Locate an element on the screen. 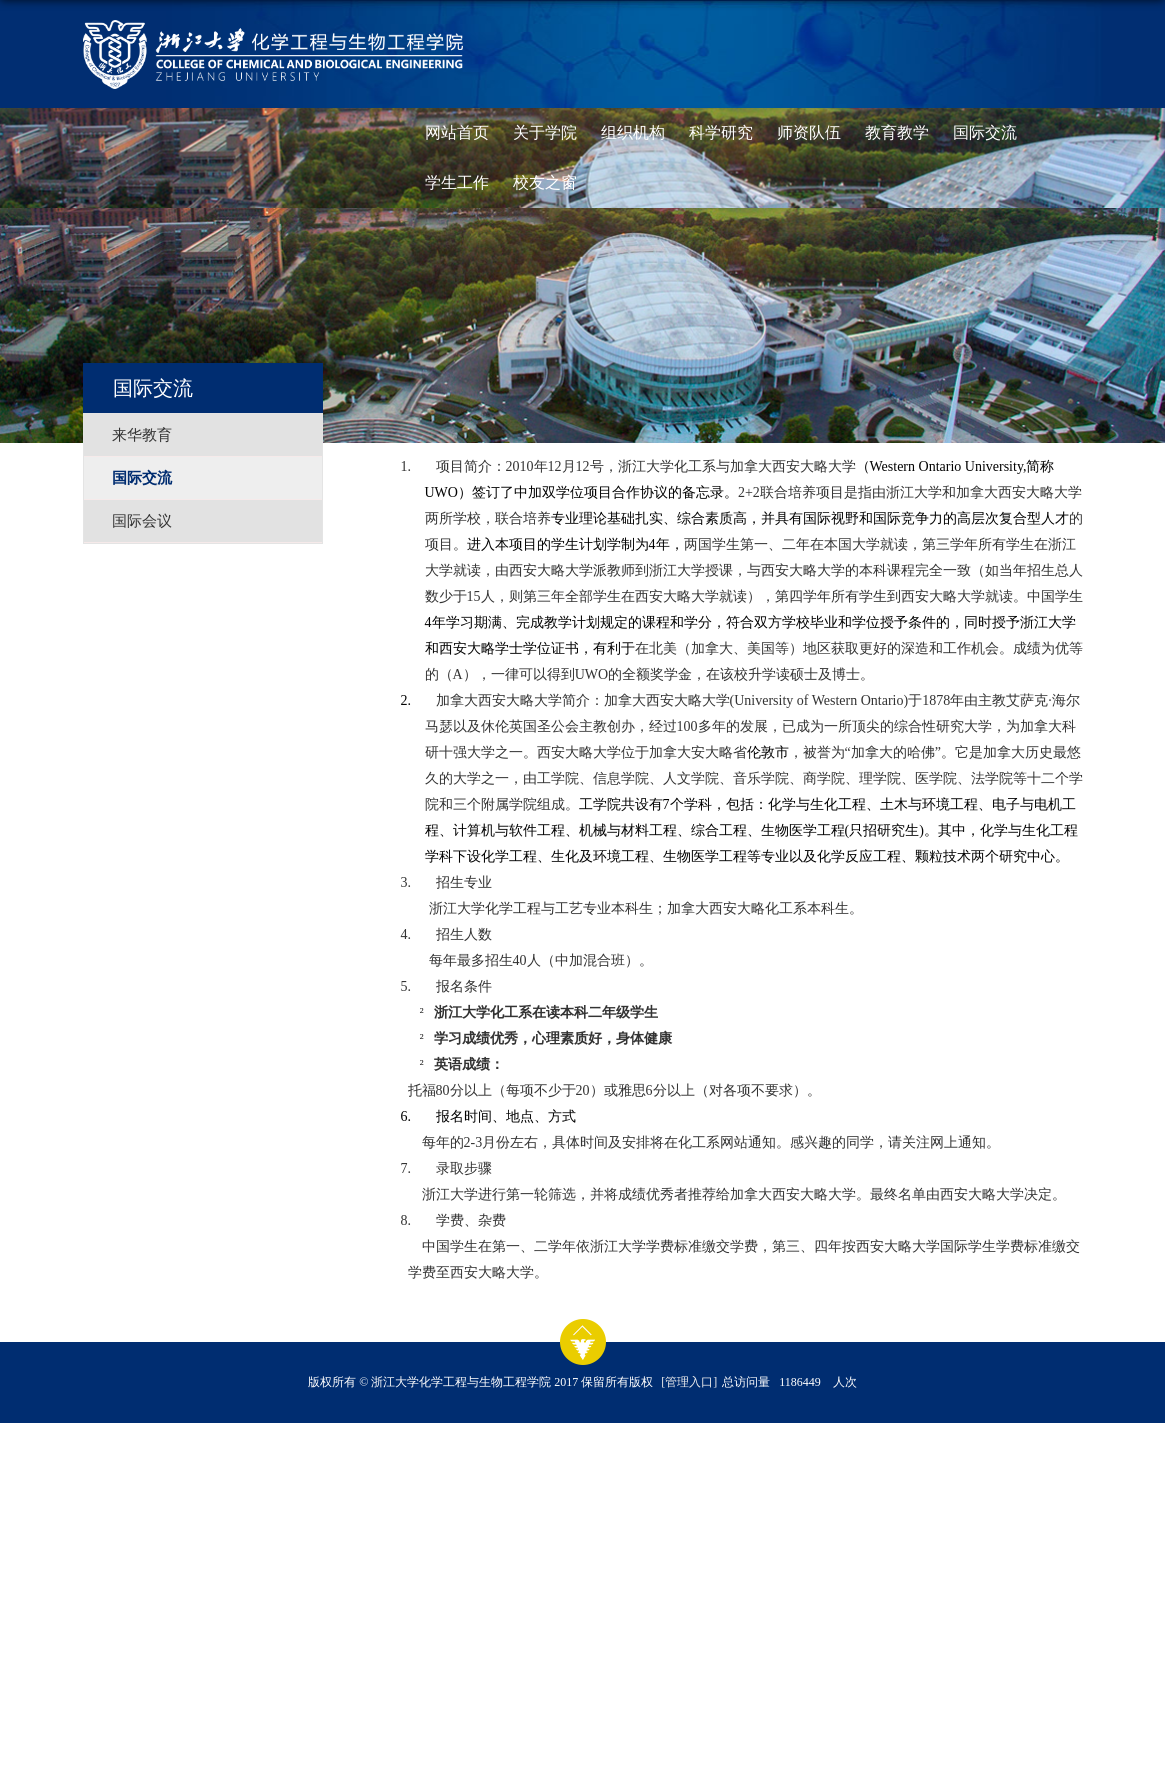  网站首页 is located at coordinates (457, 132).